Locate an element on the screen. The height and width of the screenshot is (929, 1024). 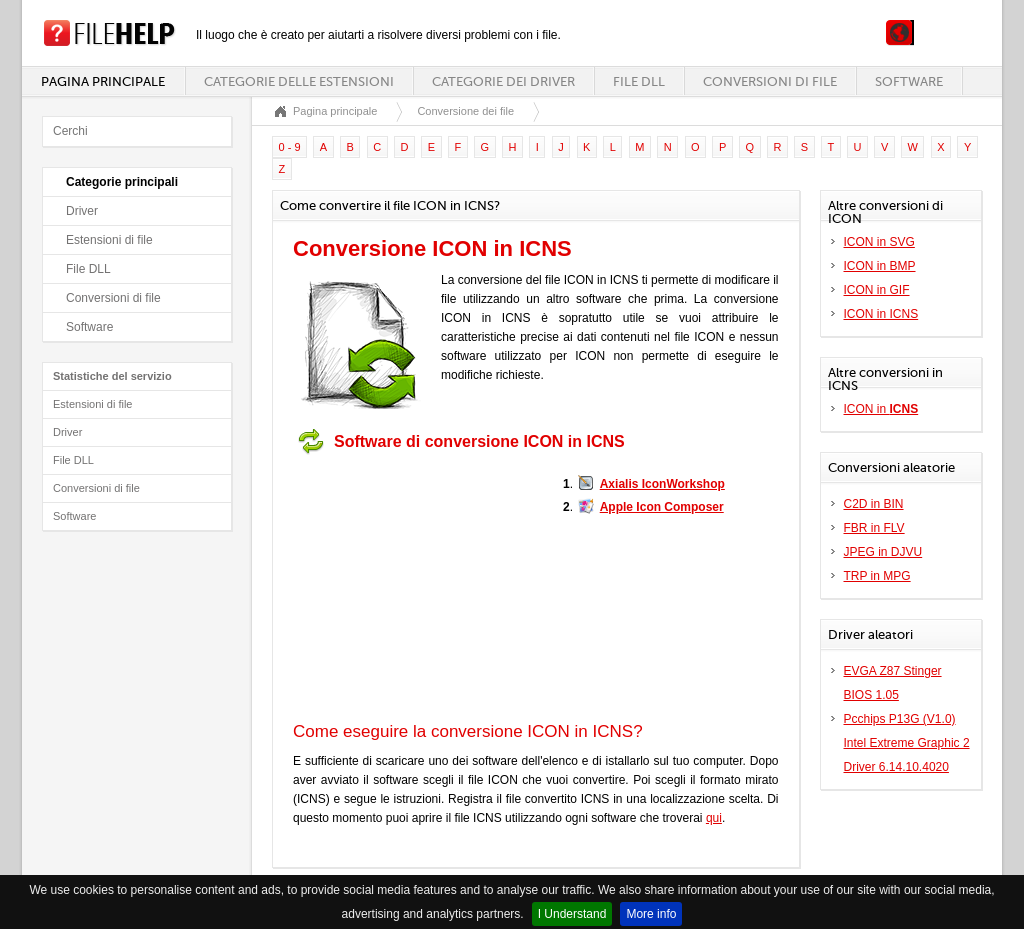
Pcchips P13G (V1.0) Intel Extreme Graphic 2 Driver 6.14.10.4020 is located at coordinates (907, 743).